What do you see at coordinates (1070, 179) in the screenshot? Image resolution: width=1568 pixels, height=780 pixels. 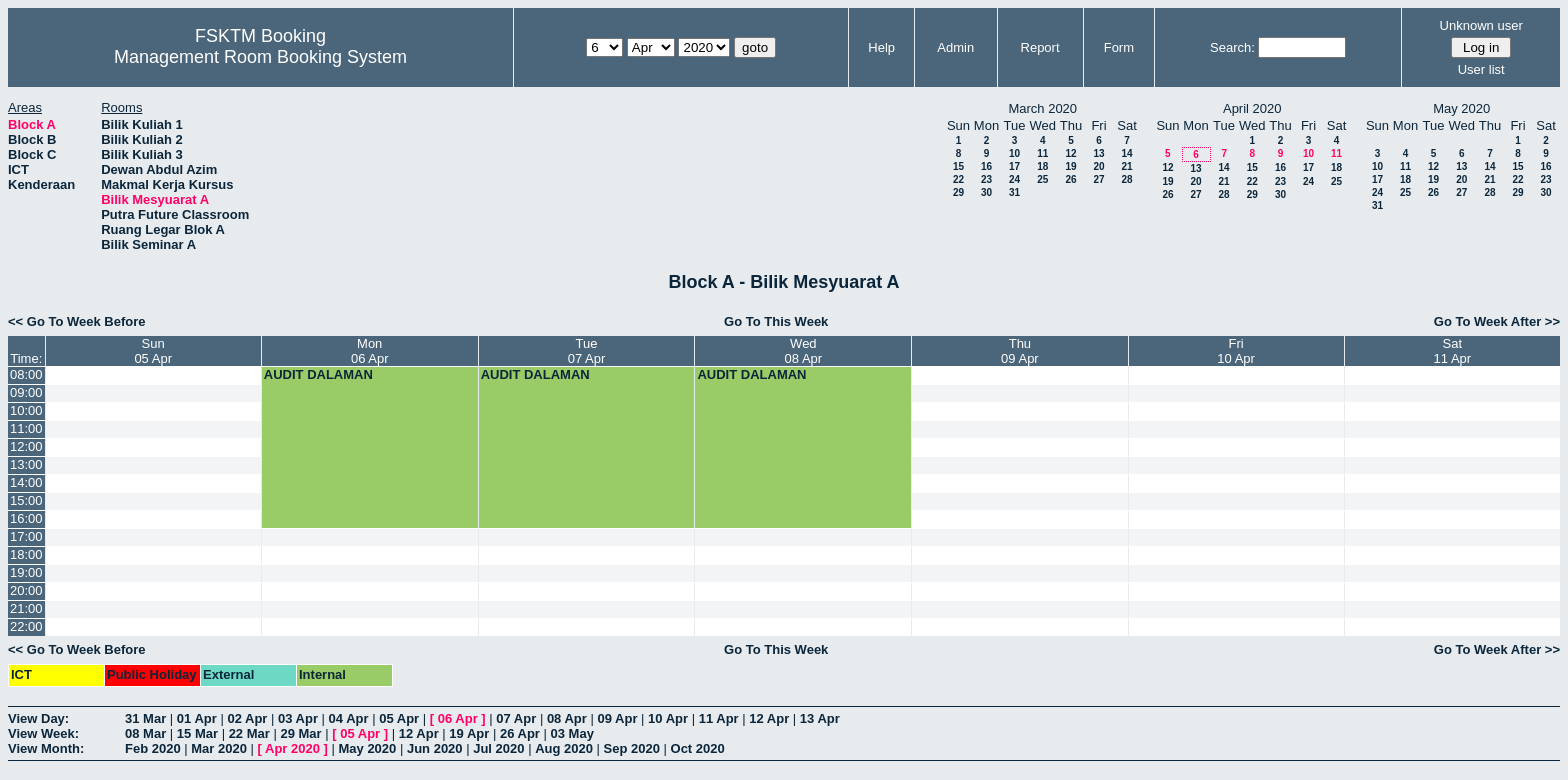 I see `26` at bounding box center [1070, 179].